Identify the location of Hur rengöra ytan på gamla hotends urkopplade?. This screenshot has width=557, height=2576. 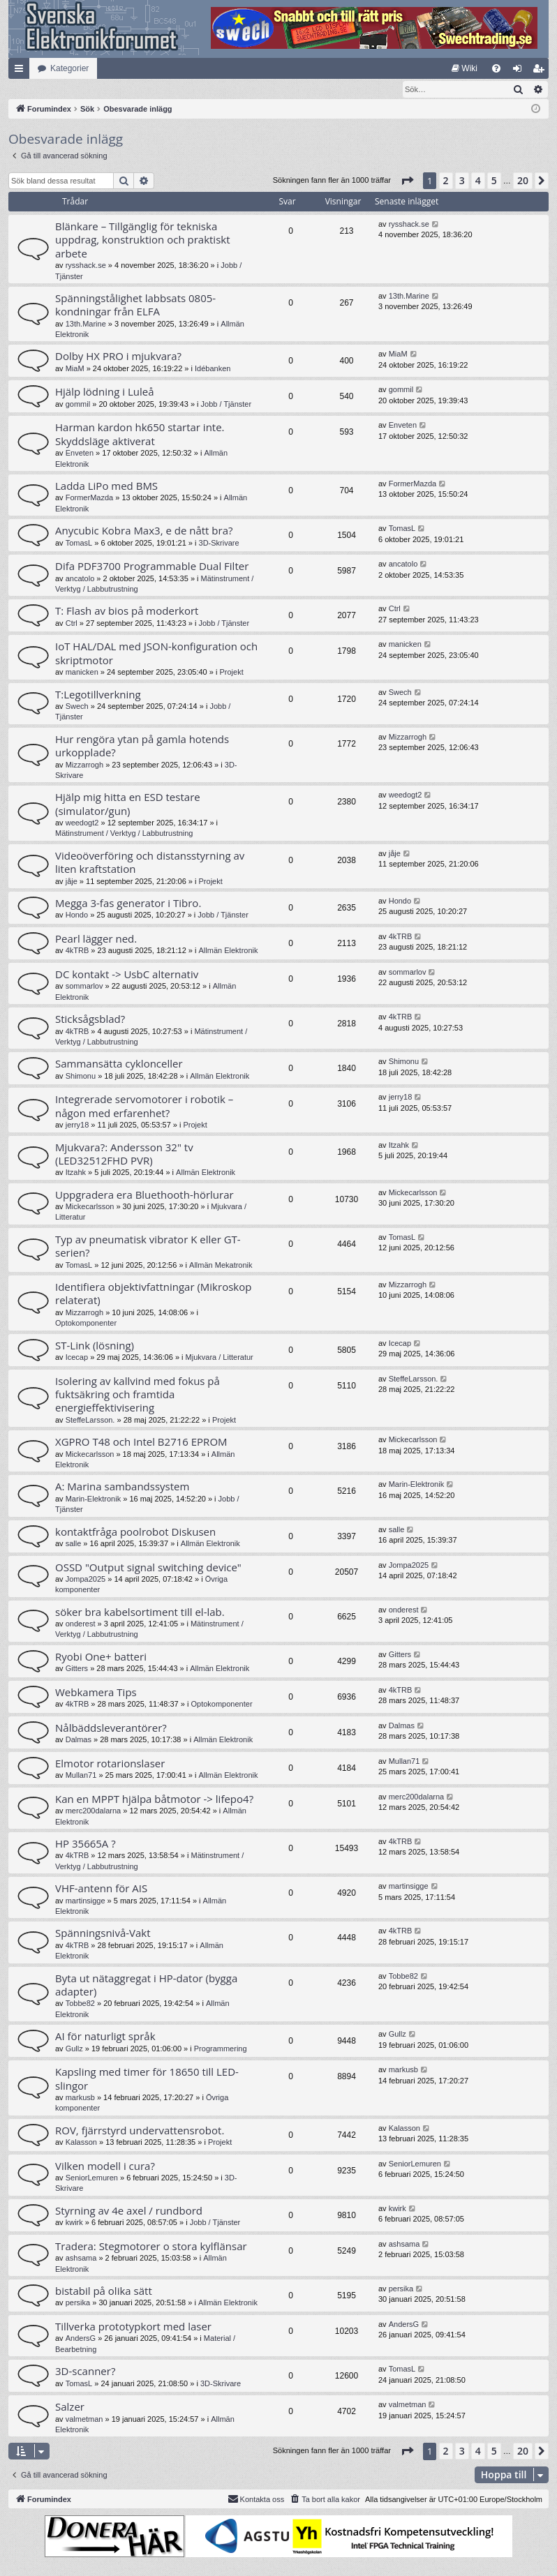
(142, 746).